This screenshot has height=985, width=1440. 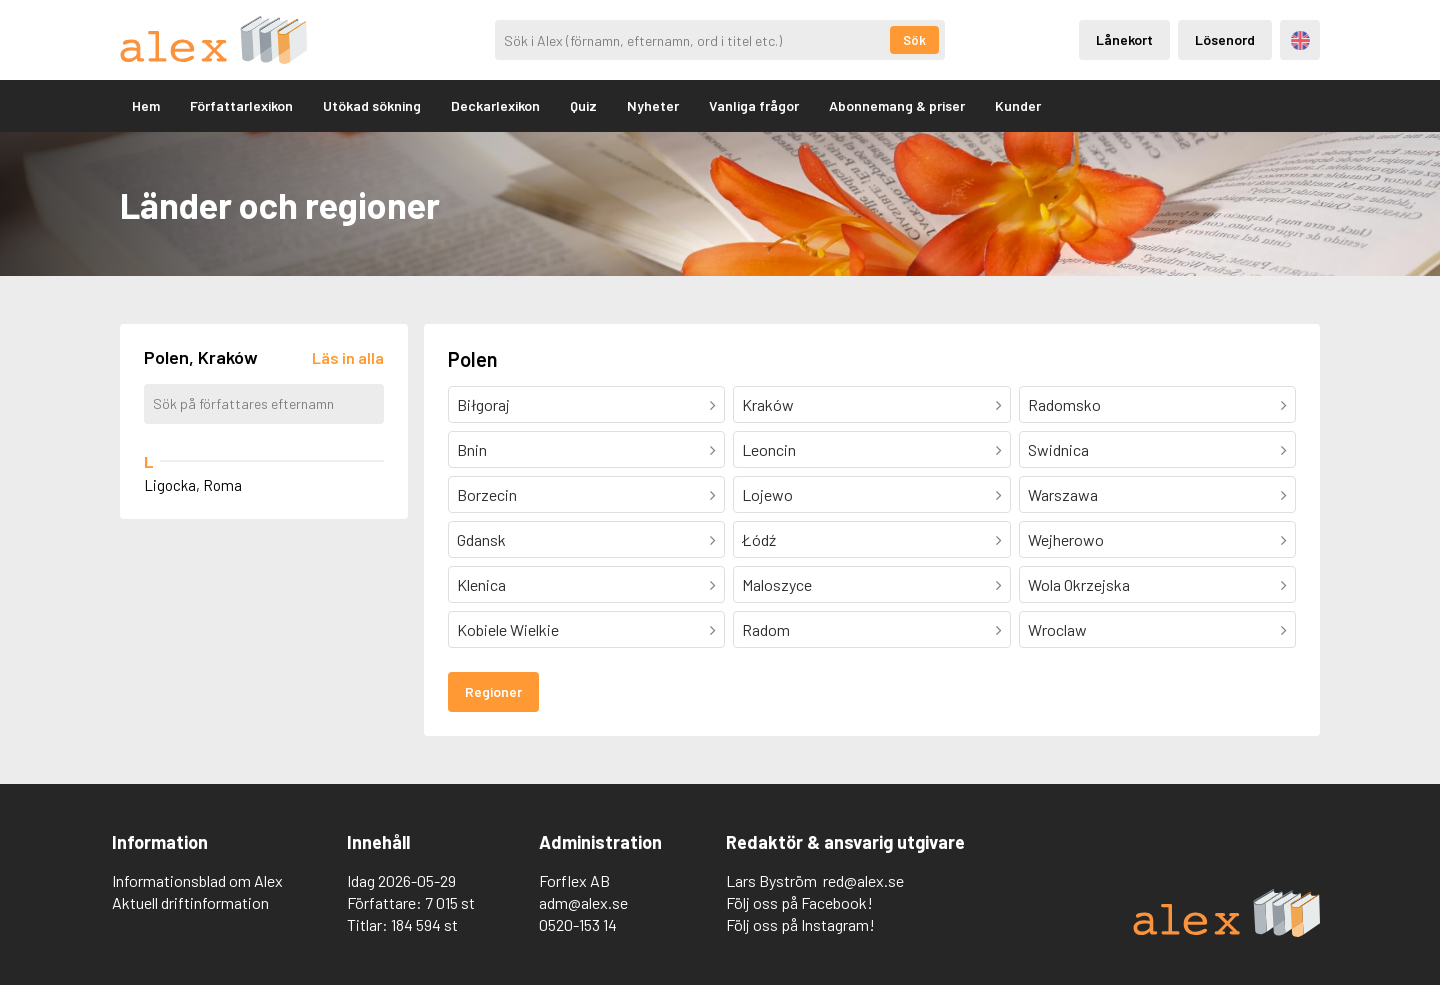 What do you see at coordinates (1124, 39) in the screenshot?
I see `Lånekort [Inloggning via lånekort]` at bounding box center [1124, 39].